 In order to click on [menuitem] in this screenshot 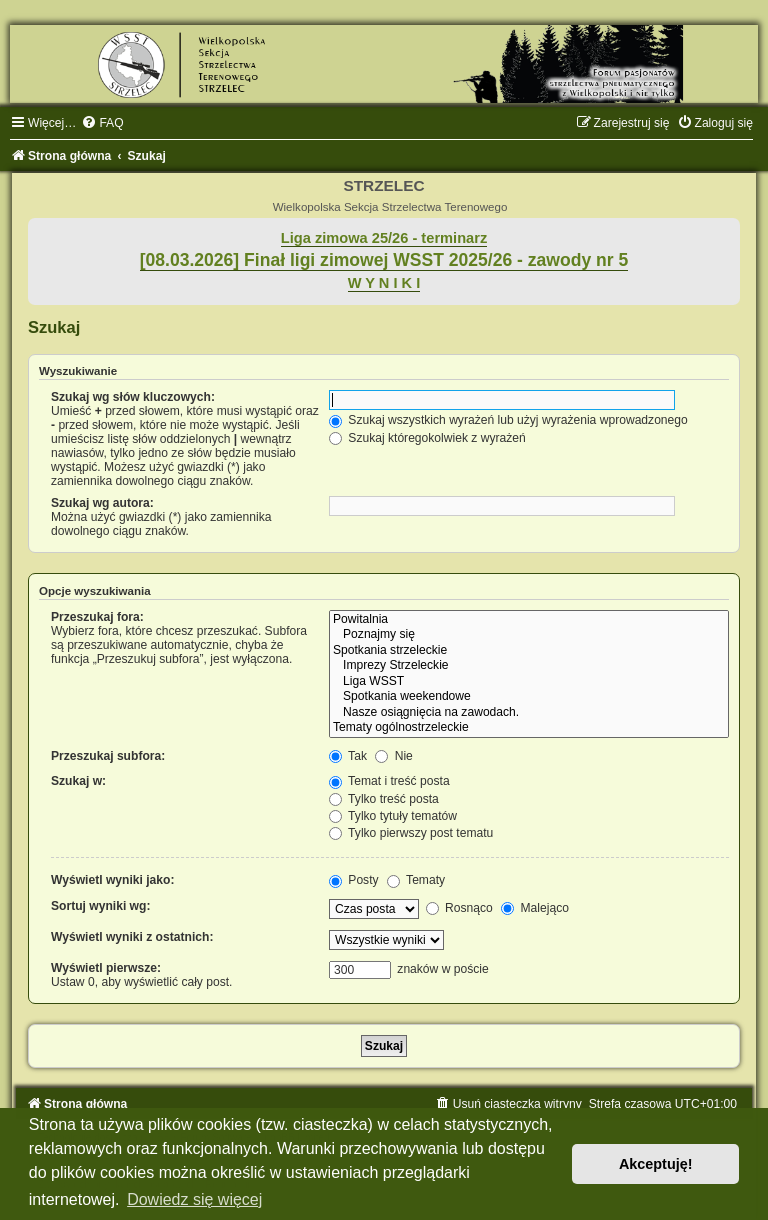, I will do `click(102, 123)`.